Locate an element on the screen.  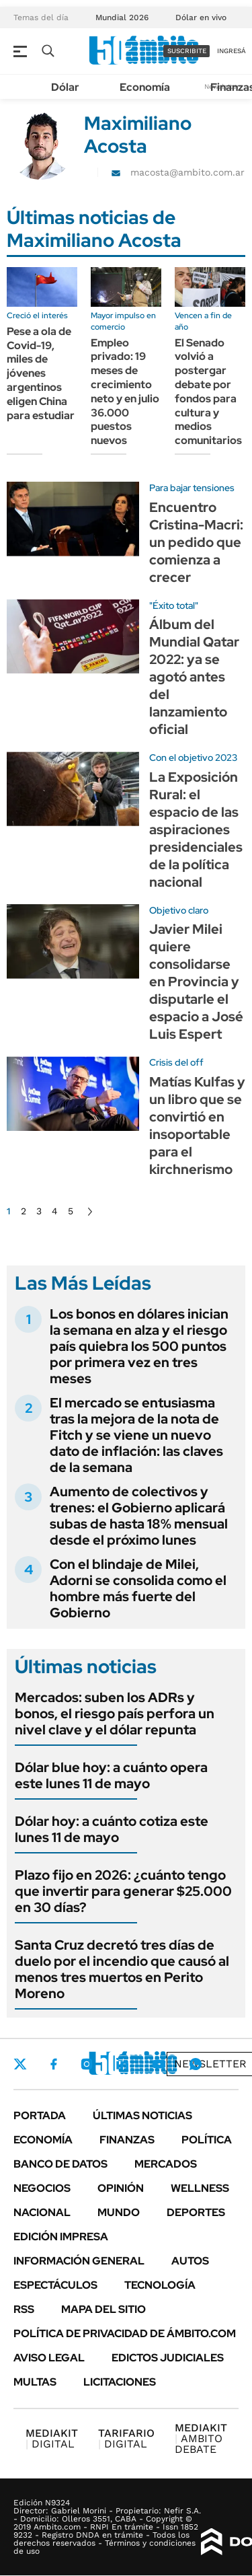
AVISO LEGAL is located at coordinates (49, 2358).